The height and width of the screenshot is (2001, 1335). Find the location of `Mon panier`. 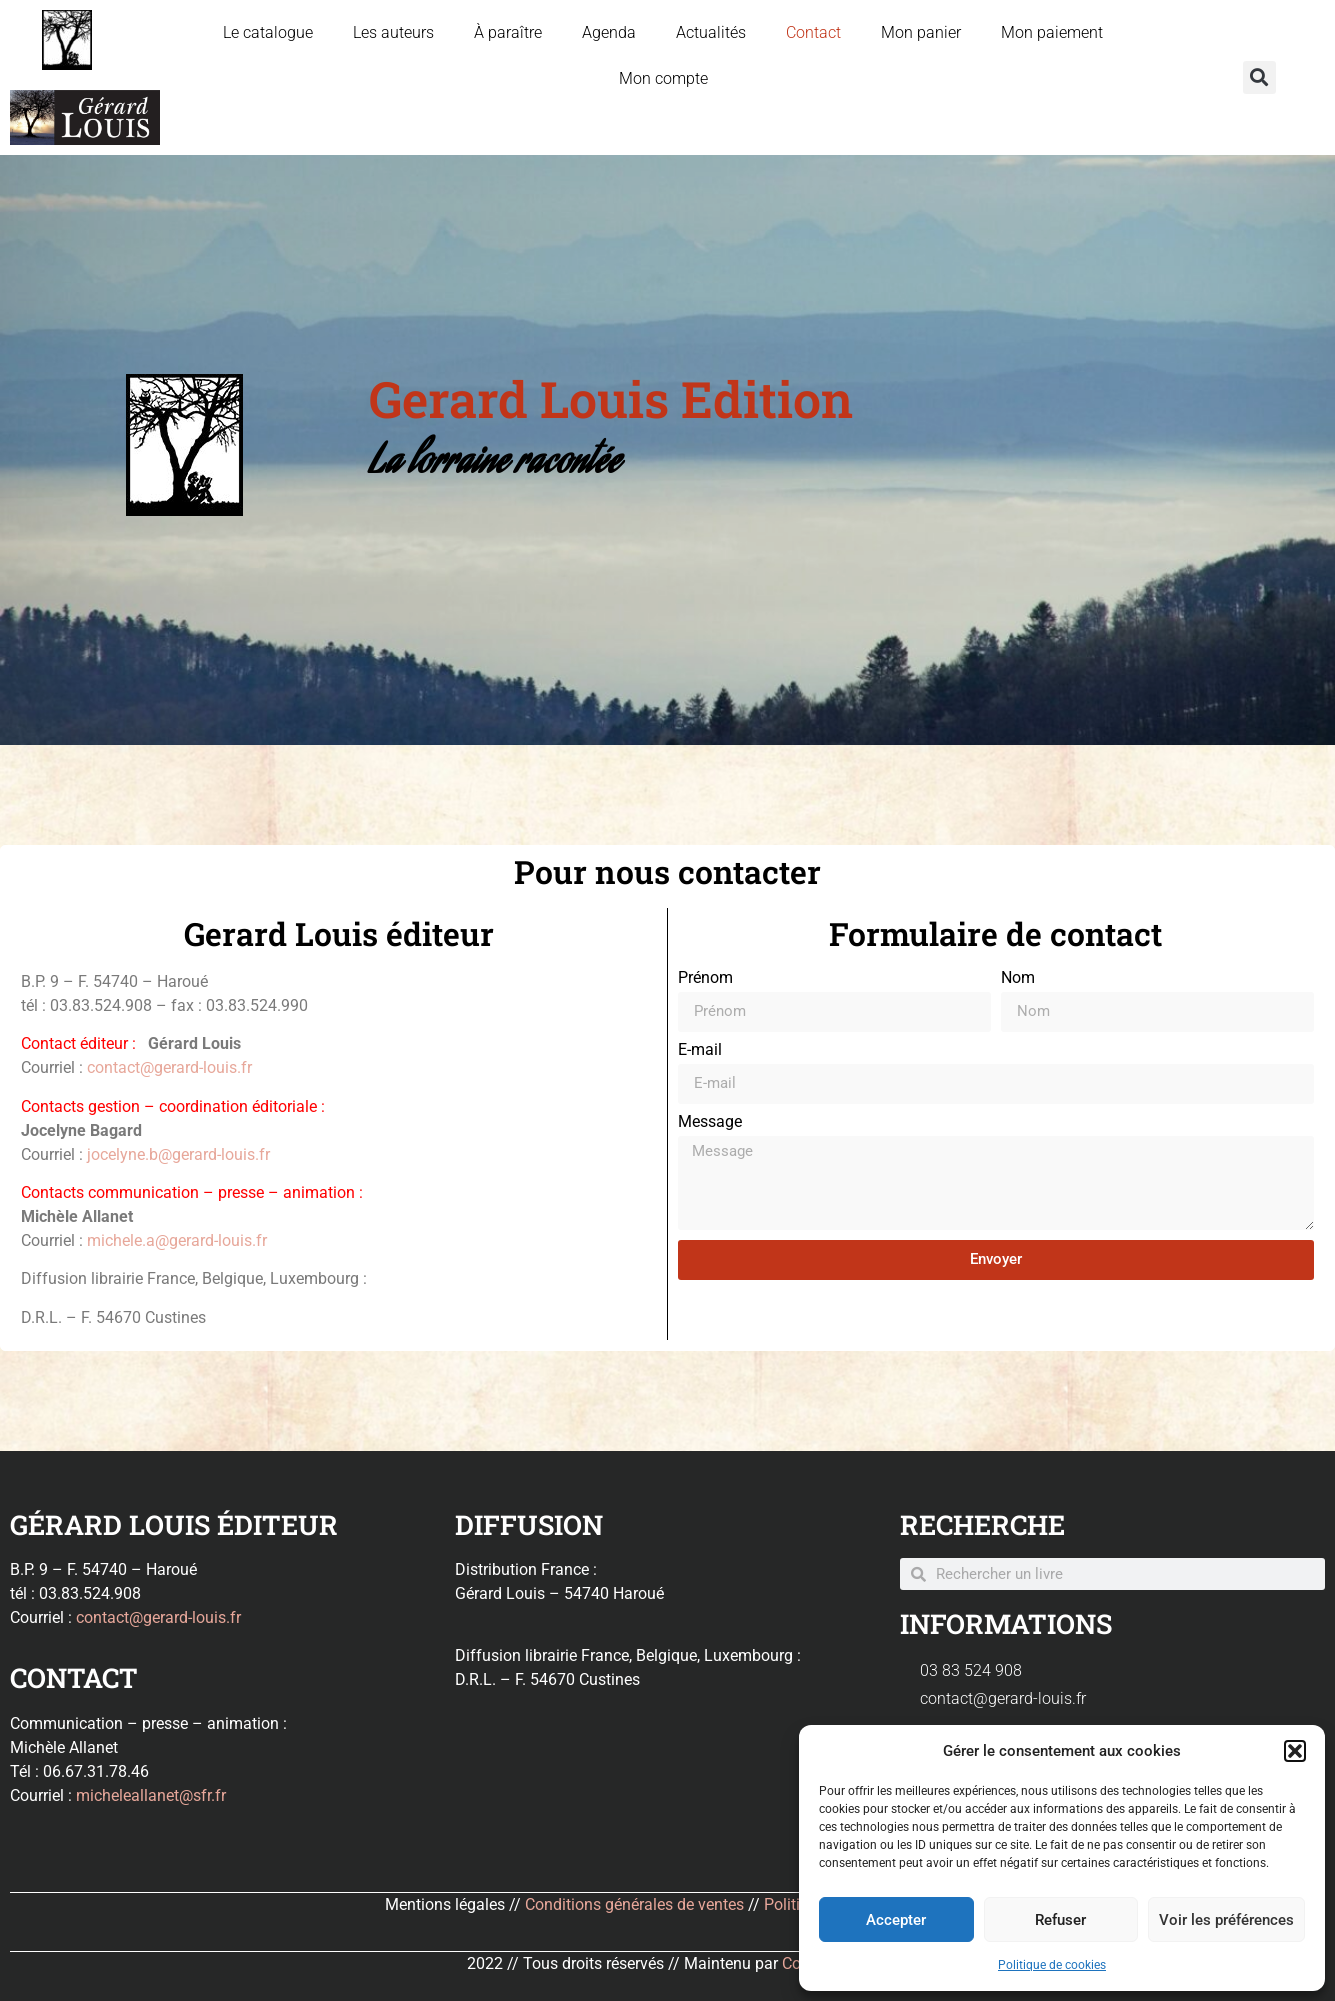

Mon panier is located at coordinates (921, 32).